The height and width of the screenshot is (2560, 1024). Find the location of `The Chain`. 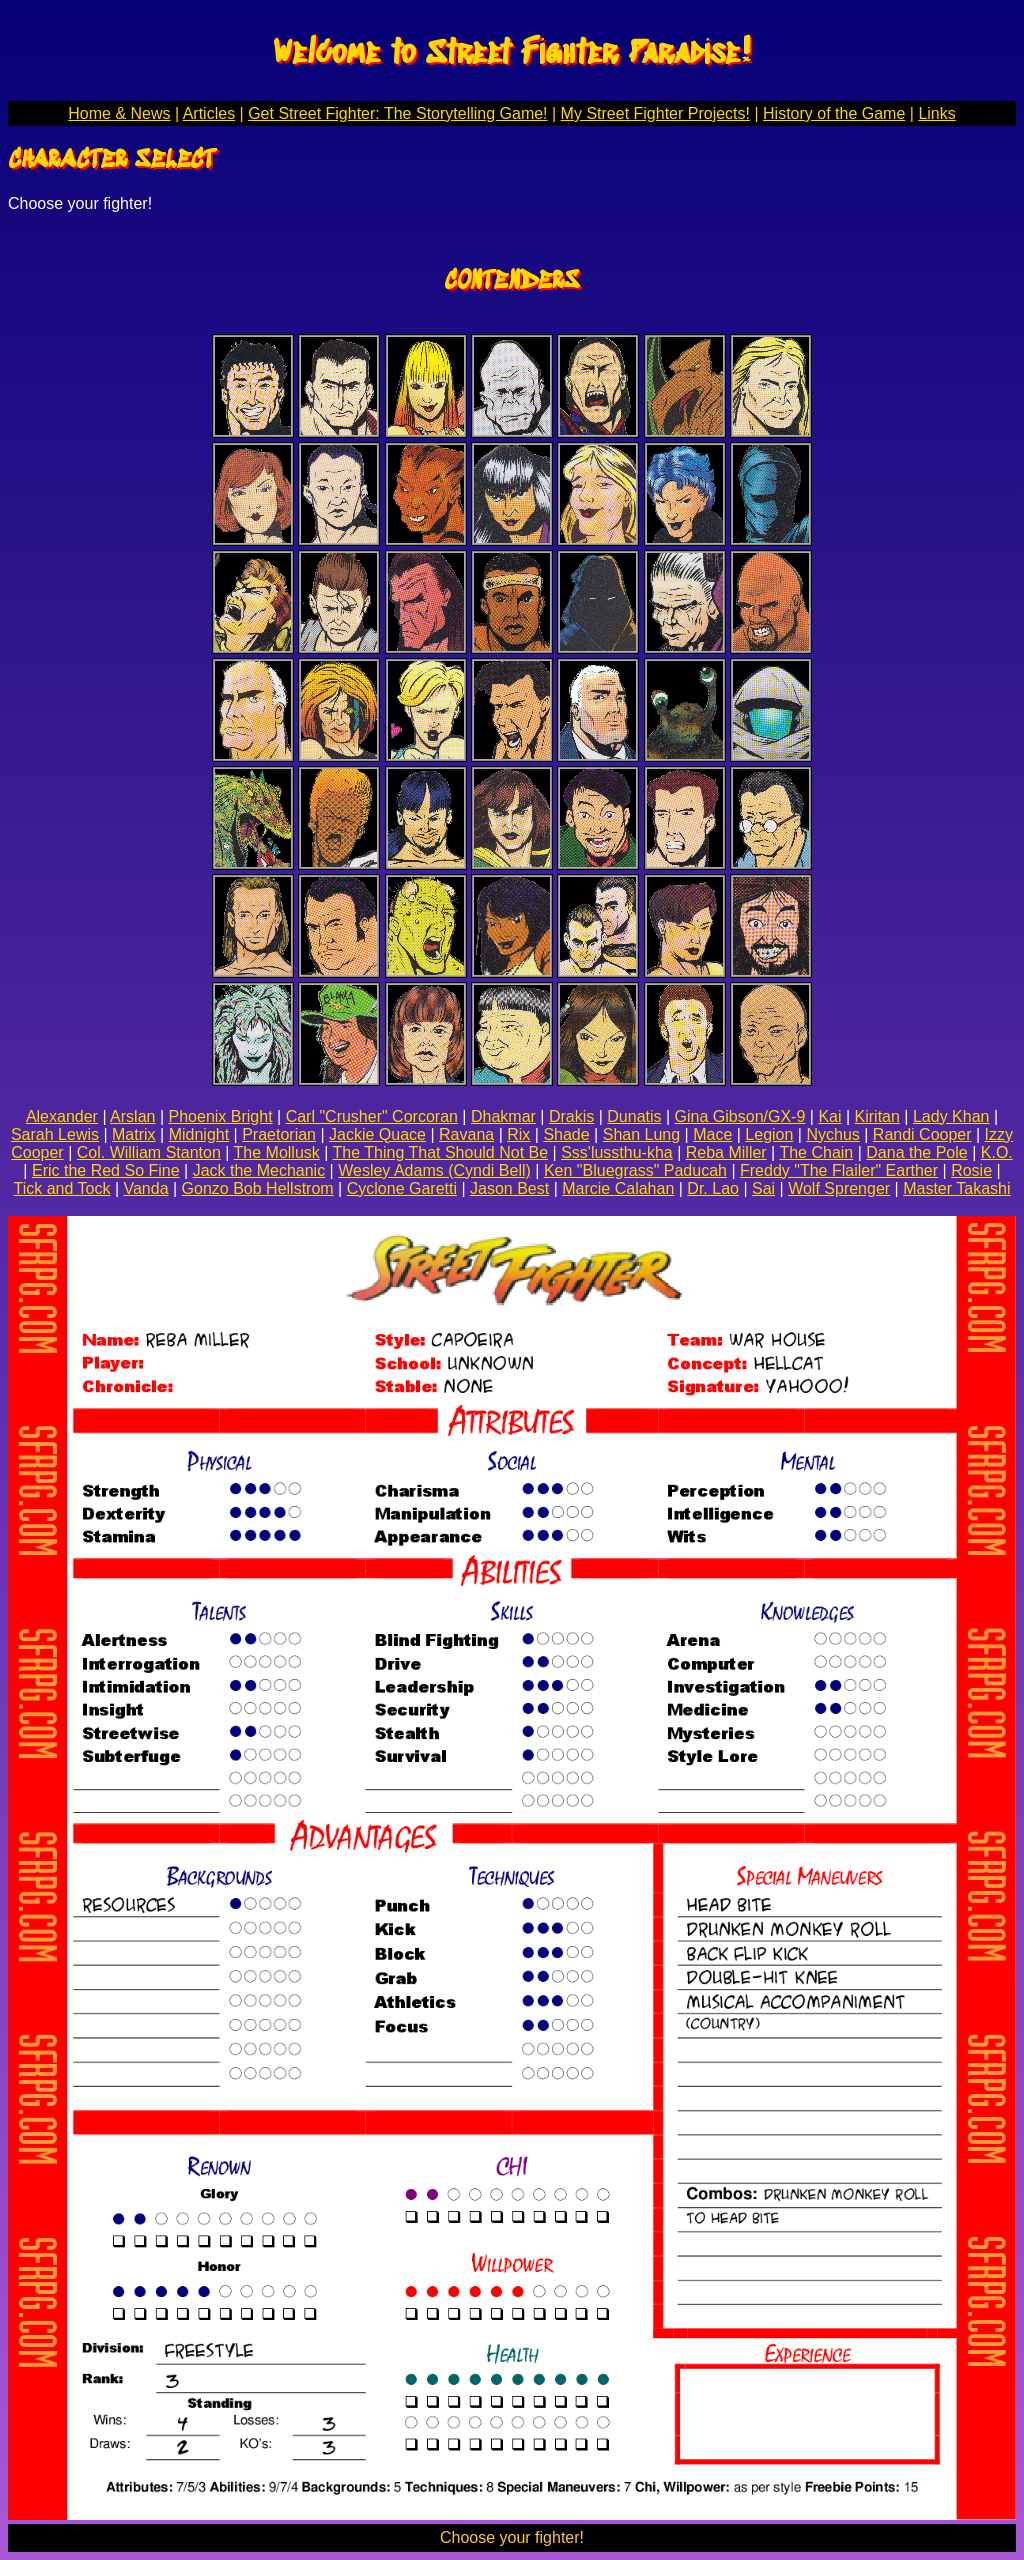

The Chain is located at coordinates (816, 1152).